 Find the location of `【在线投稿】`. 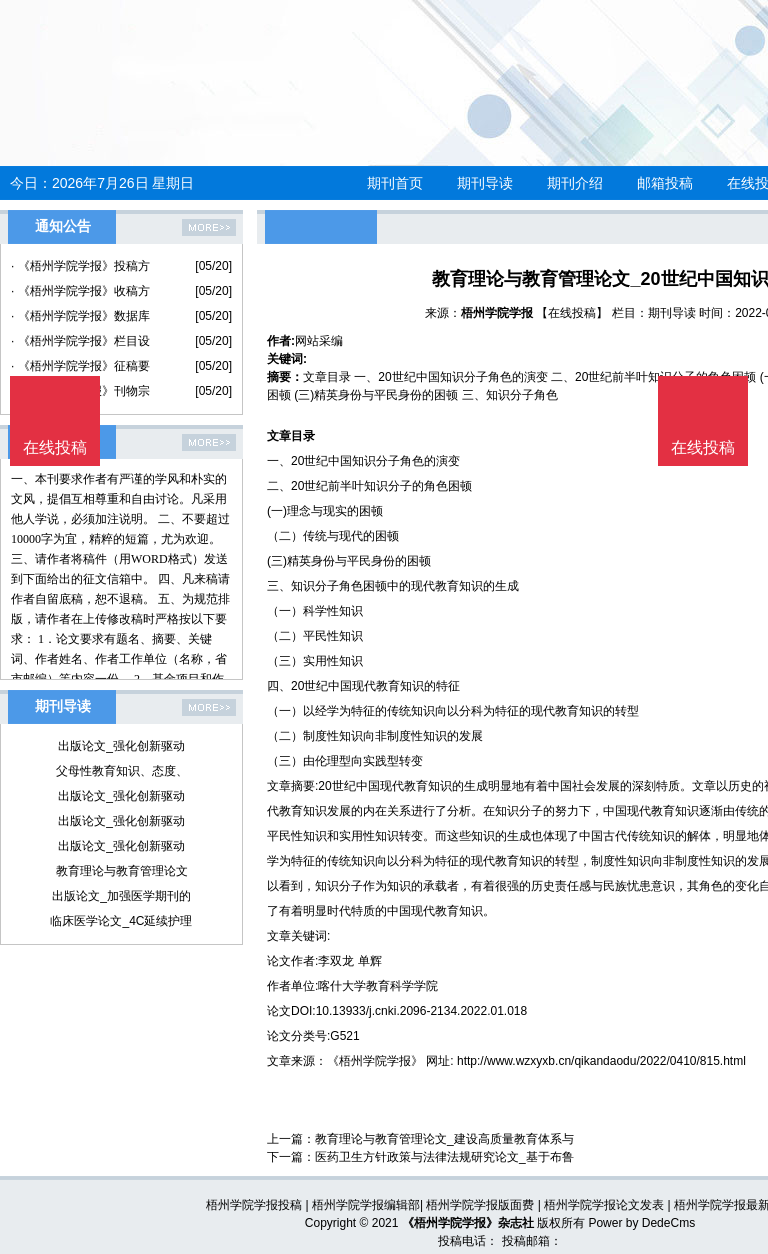

【在线投稿】 is located at coordinates (572, 313).